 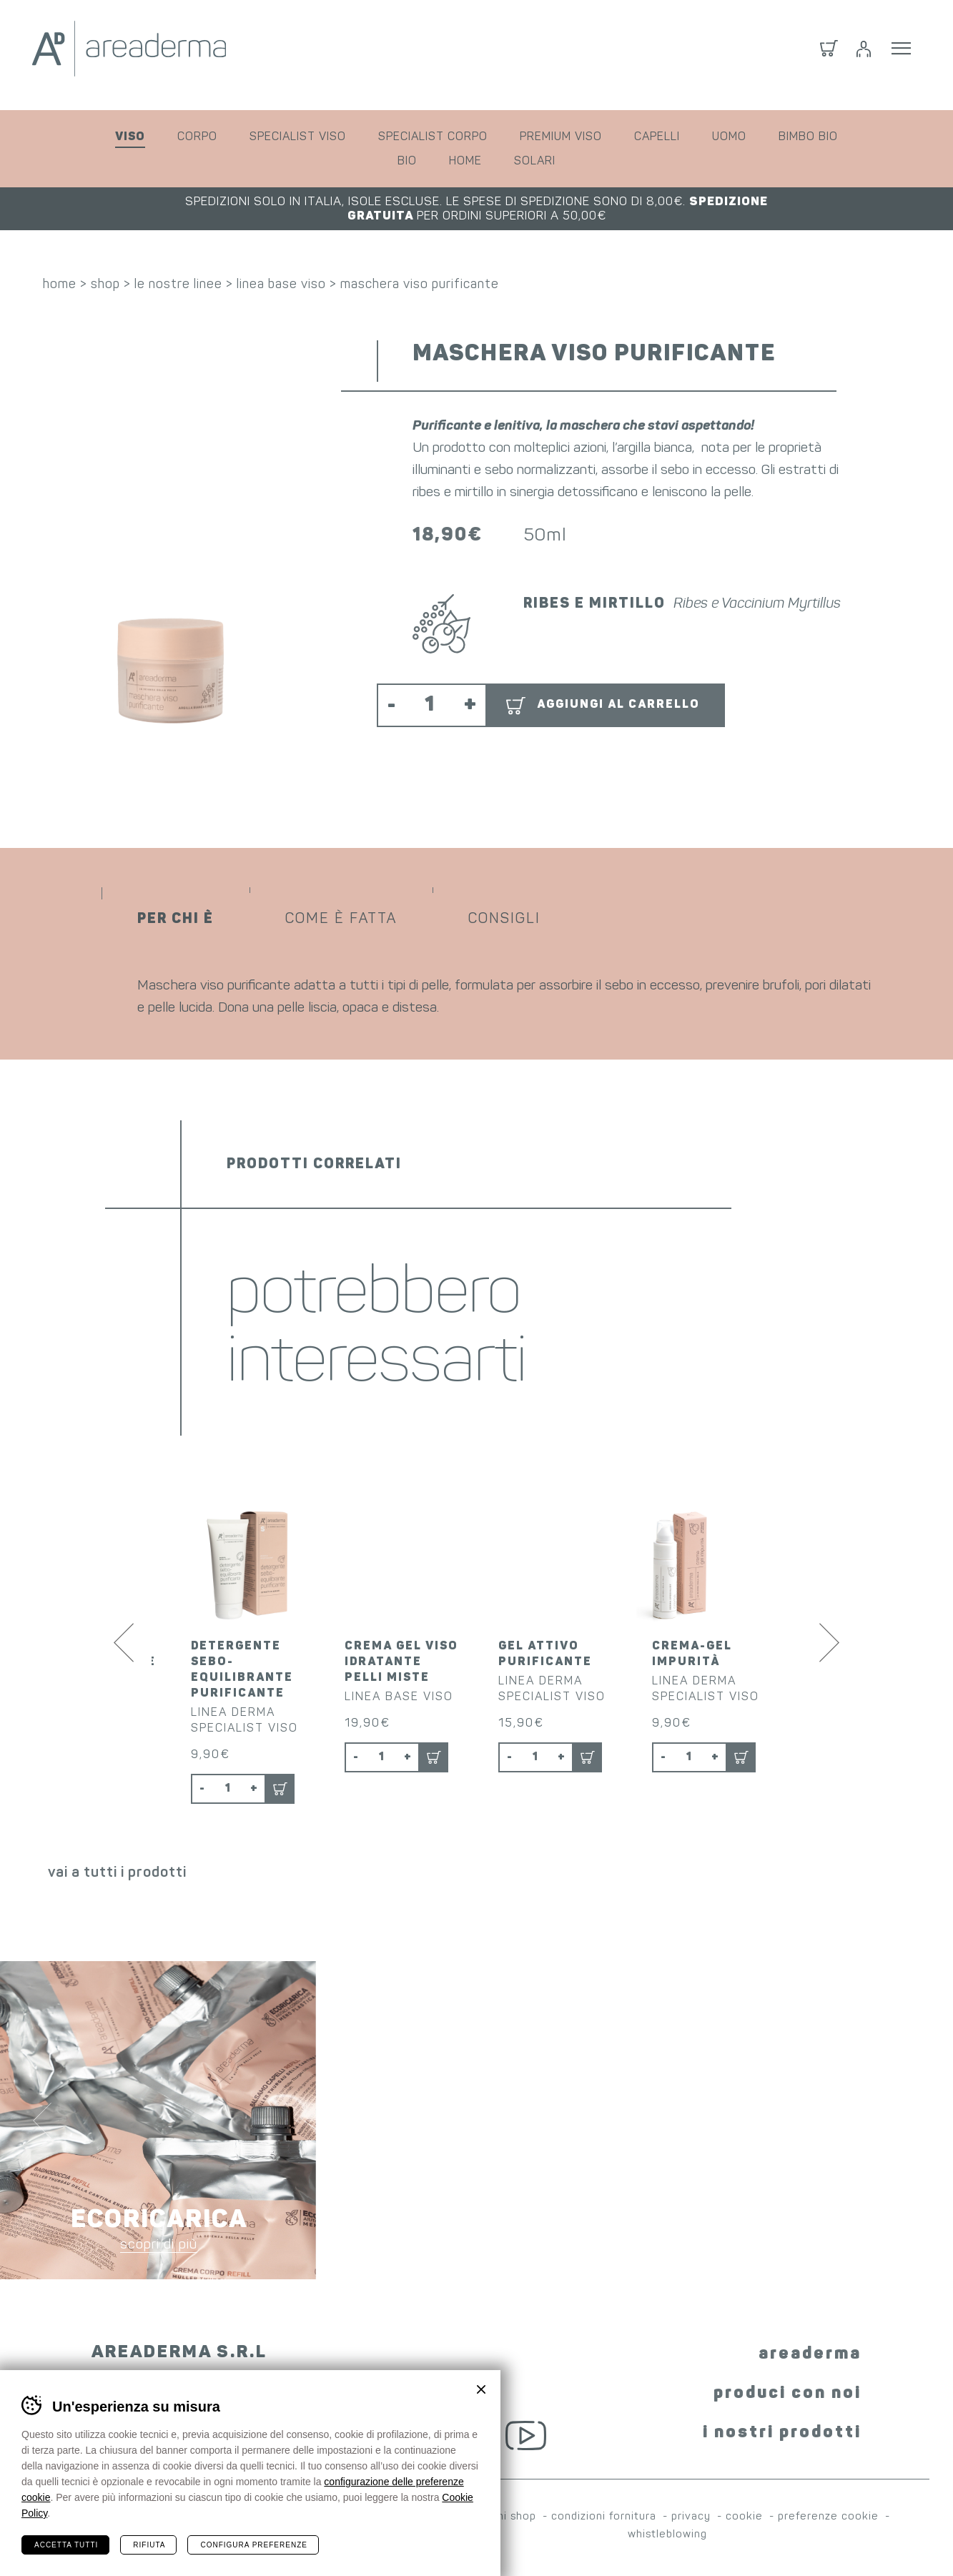 What do you see at coordinates (863, 55) in the screenshot?
I see `Login / Registrati` at bounding box center [863, 55].